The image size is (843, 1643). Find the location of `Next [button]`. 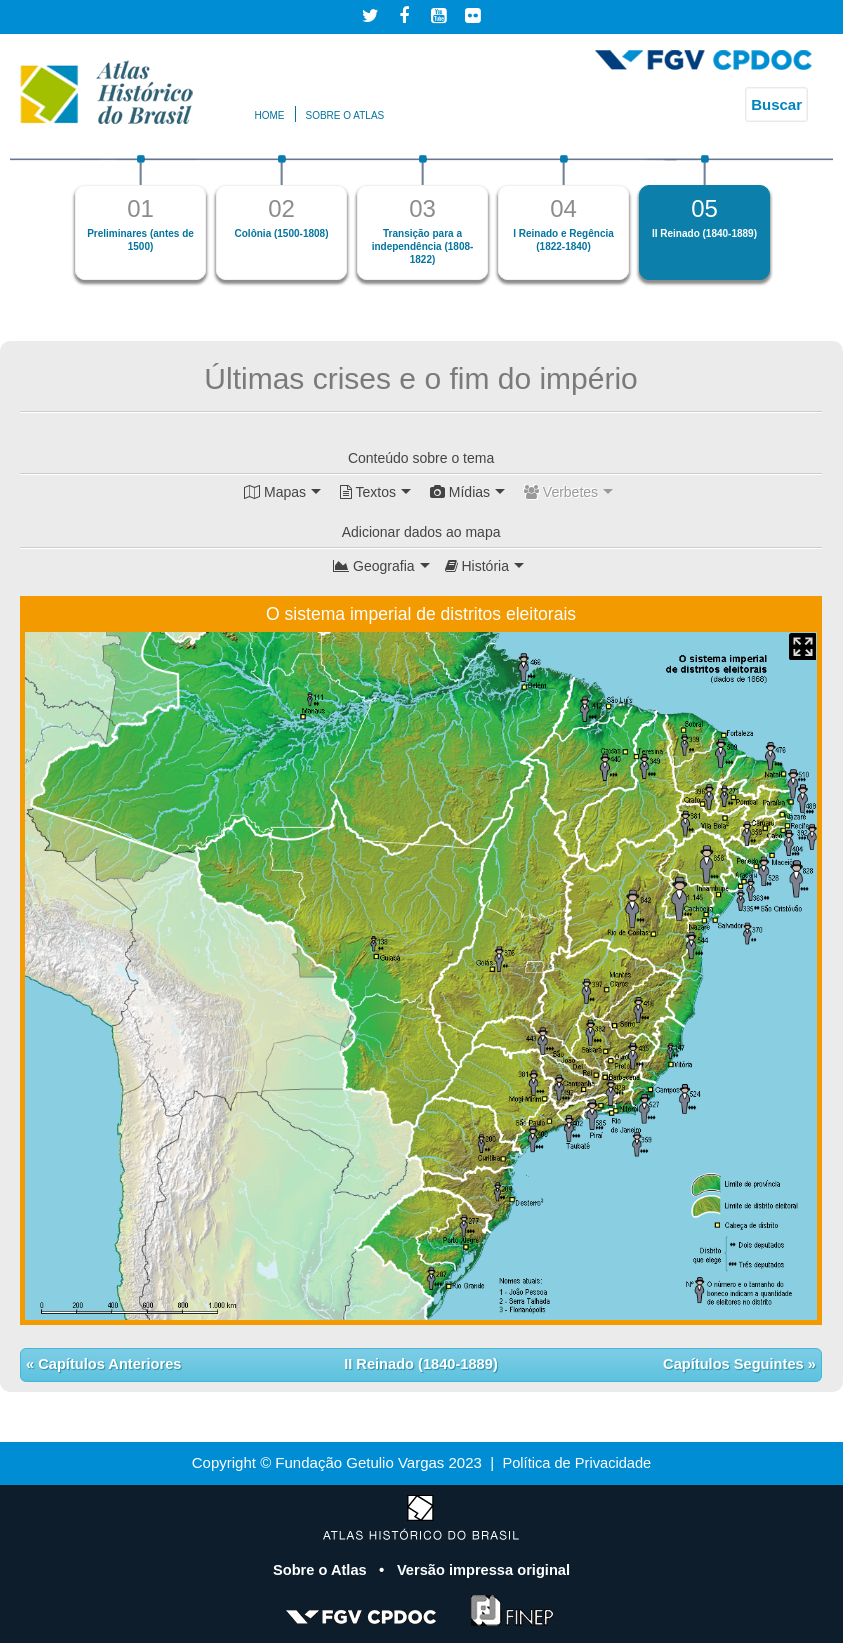

Next [button] is located at coordinates (797, 225).